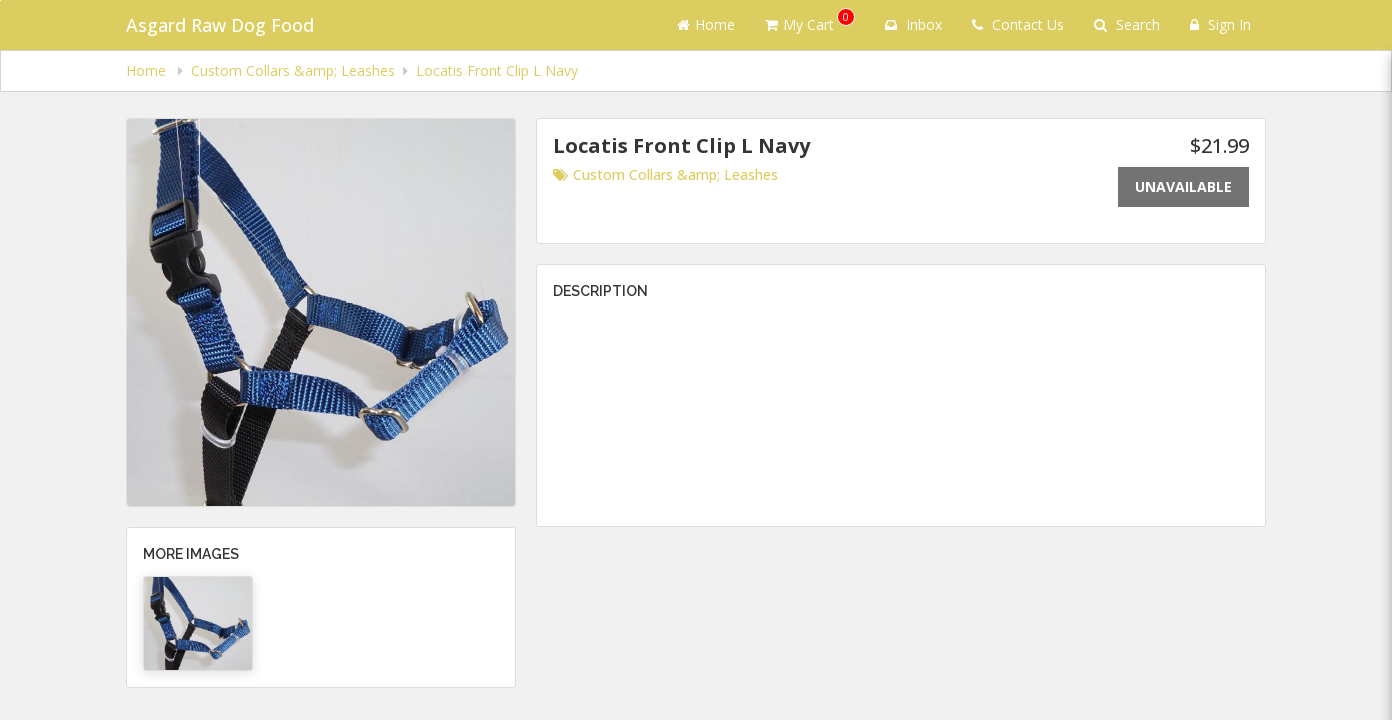  I want to click on Custom Collars &amp; Leashes [Go to category Custom Collars &amp; Leashes.], so click(665, 174).